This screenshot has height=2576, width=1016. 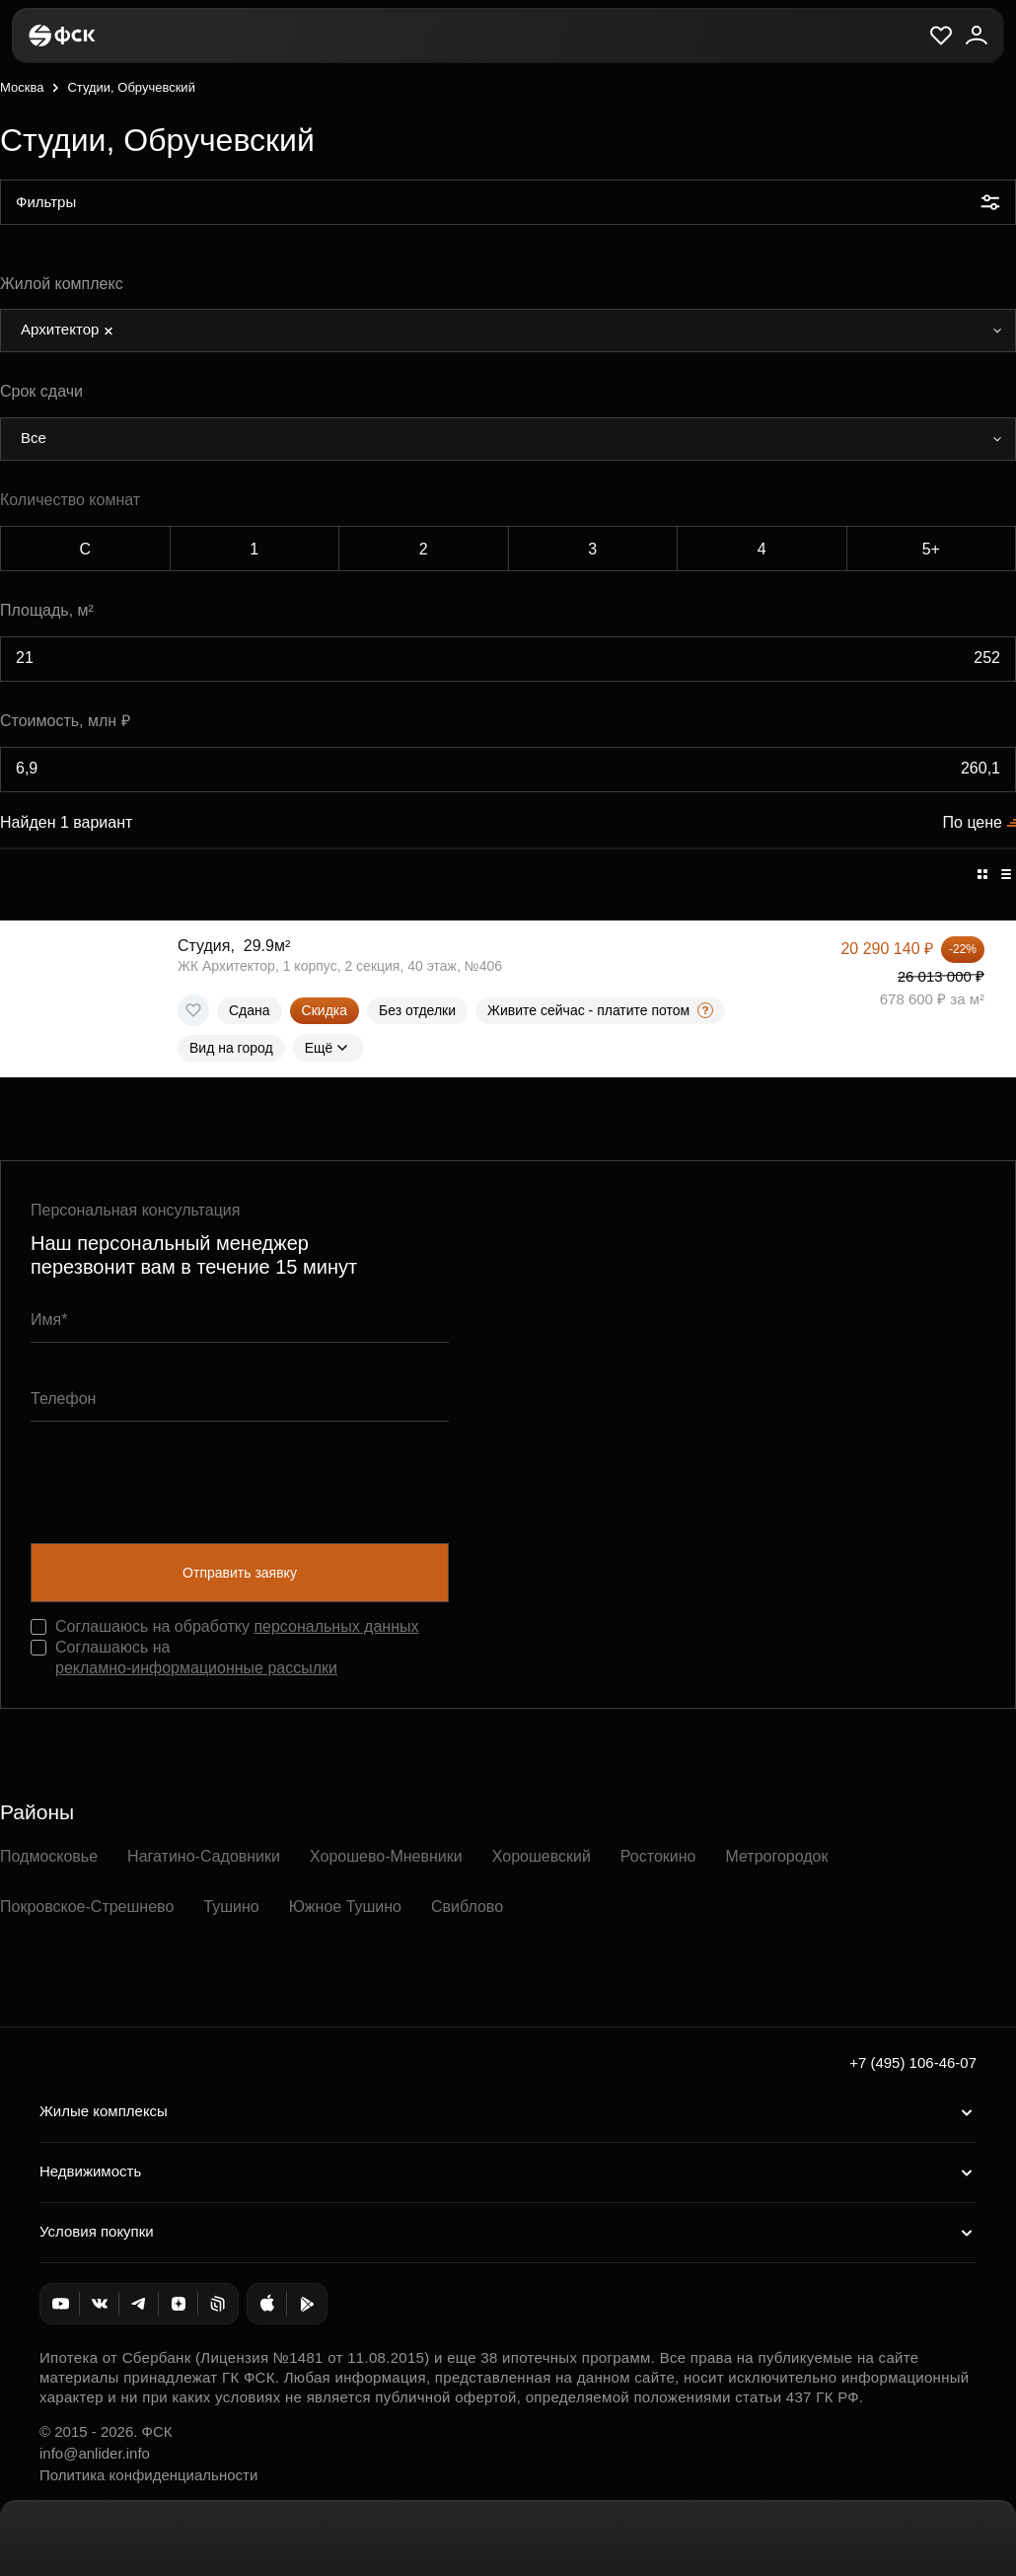 I want to click on Тушино, so click(x=230, y=1906).